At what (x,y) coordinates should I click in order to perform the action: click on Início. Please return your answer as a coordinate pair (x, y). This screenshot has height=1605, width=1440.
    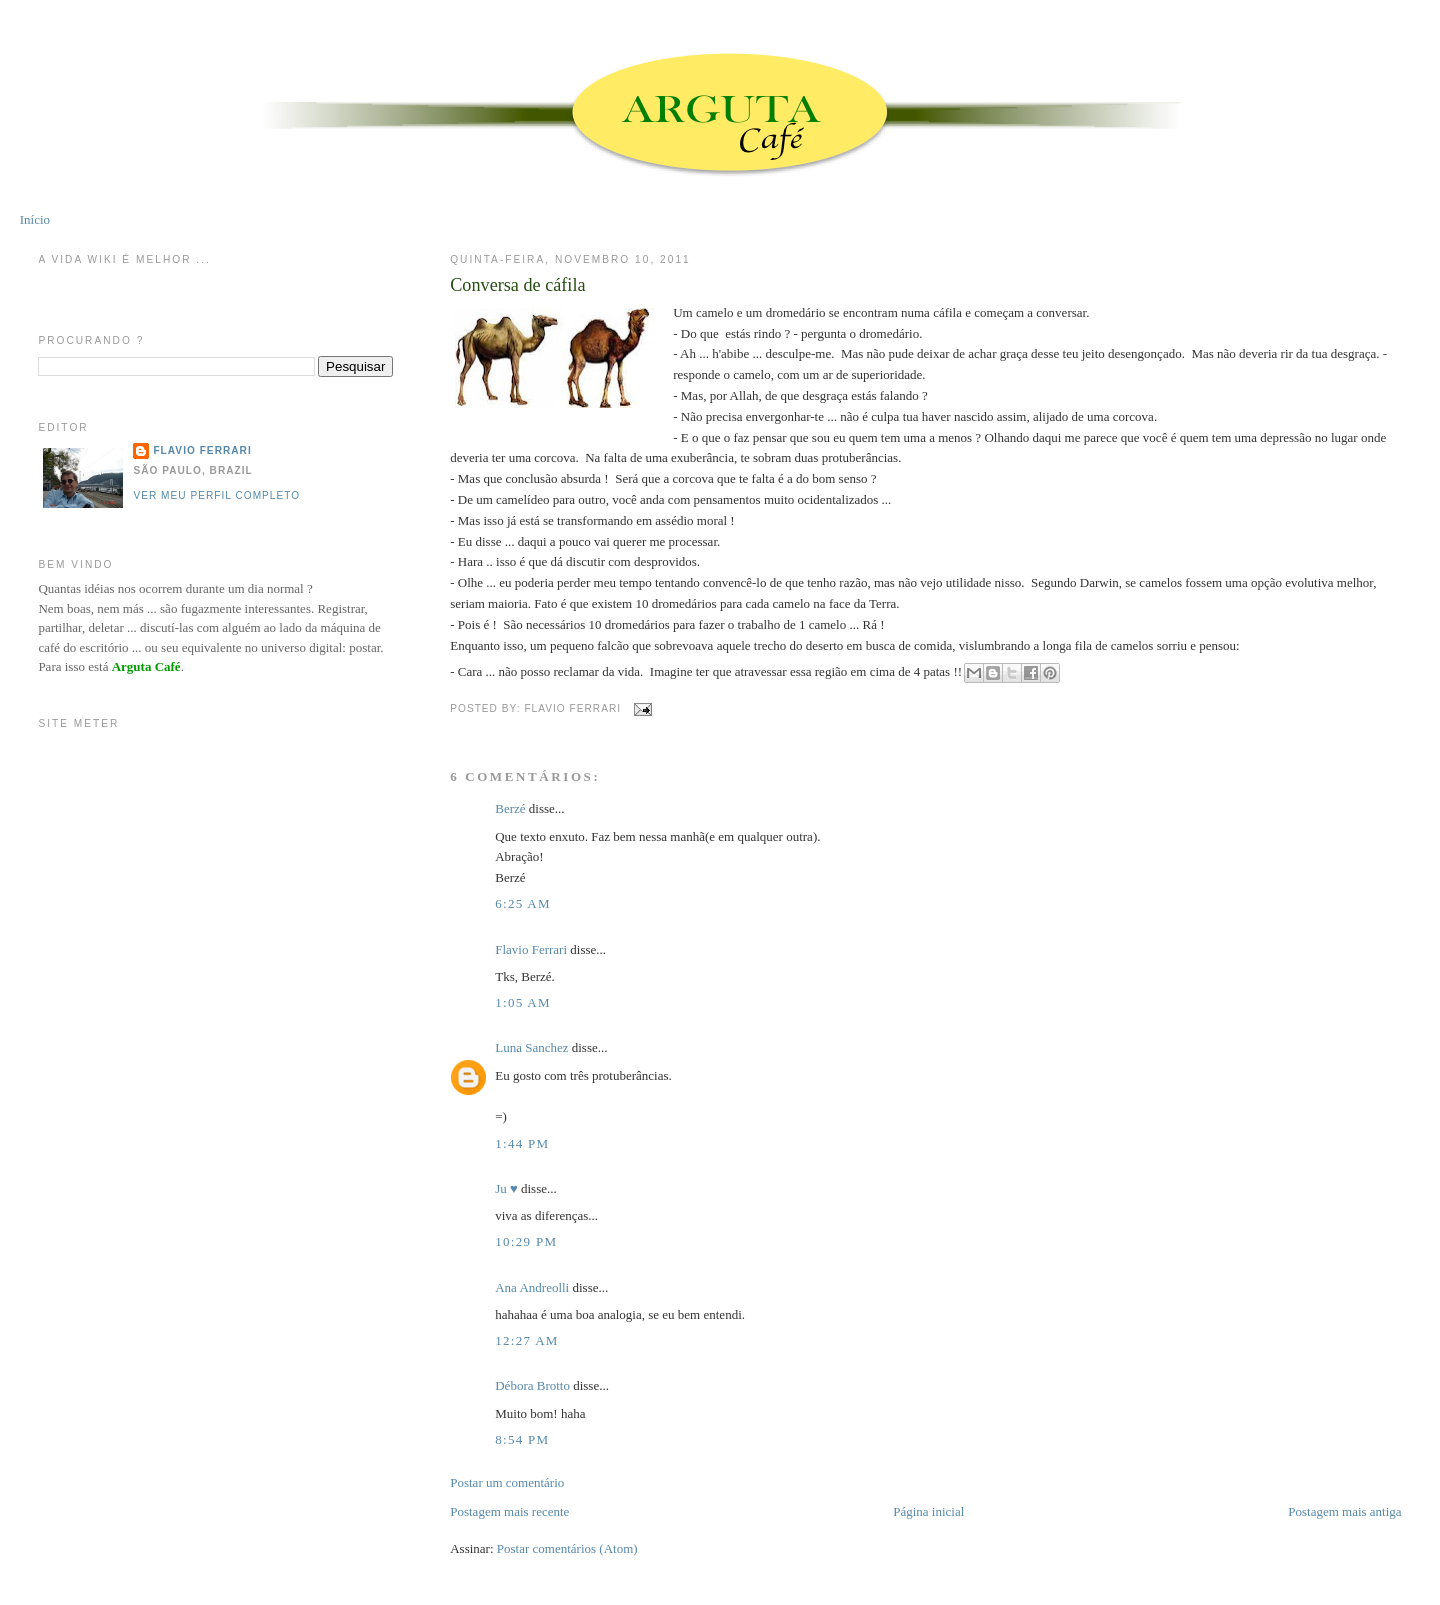
    Looking at the image, I should click on (35, 219).